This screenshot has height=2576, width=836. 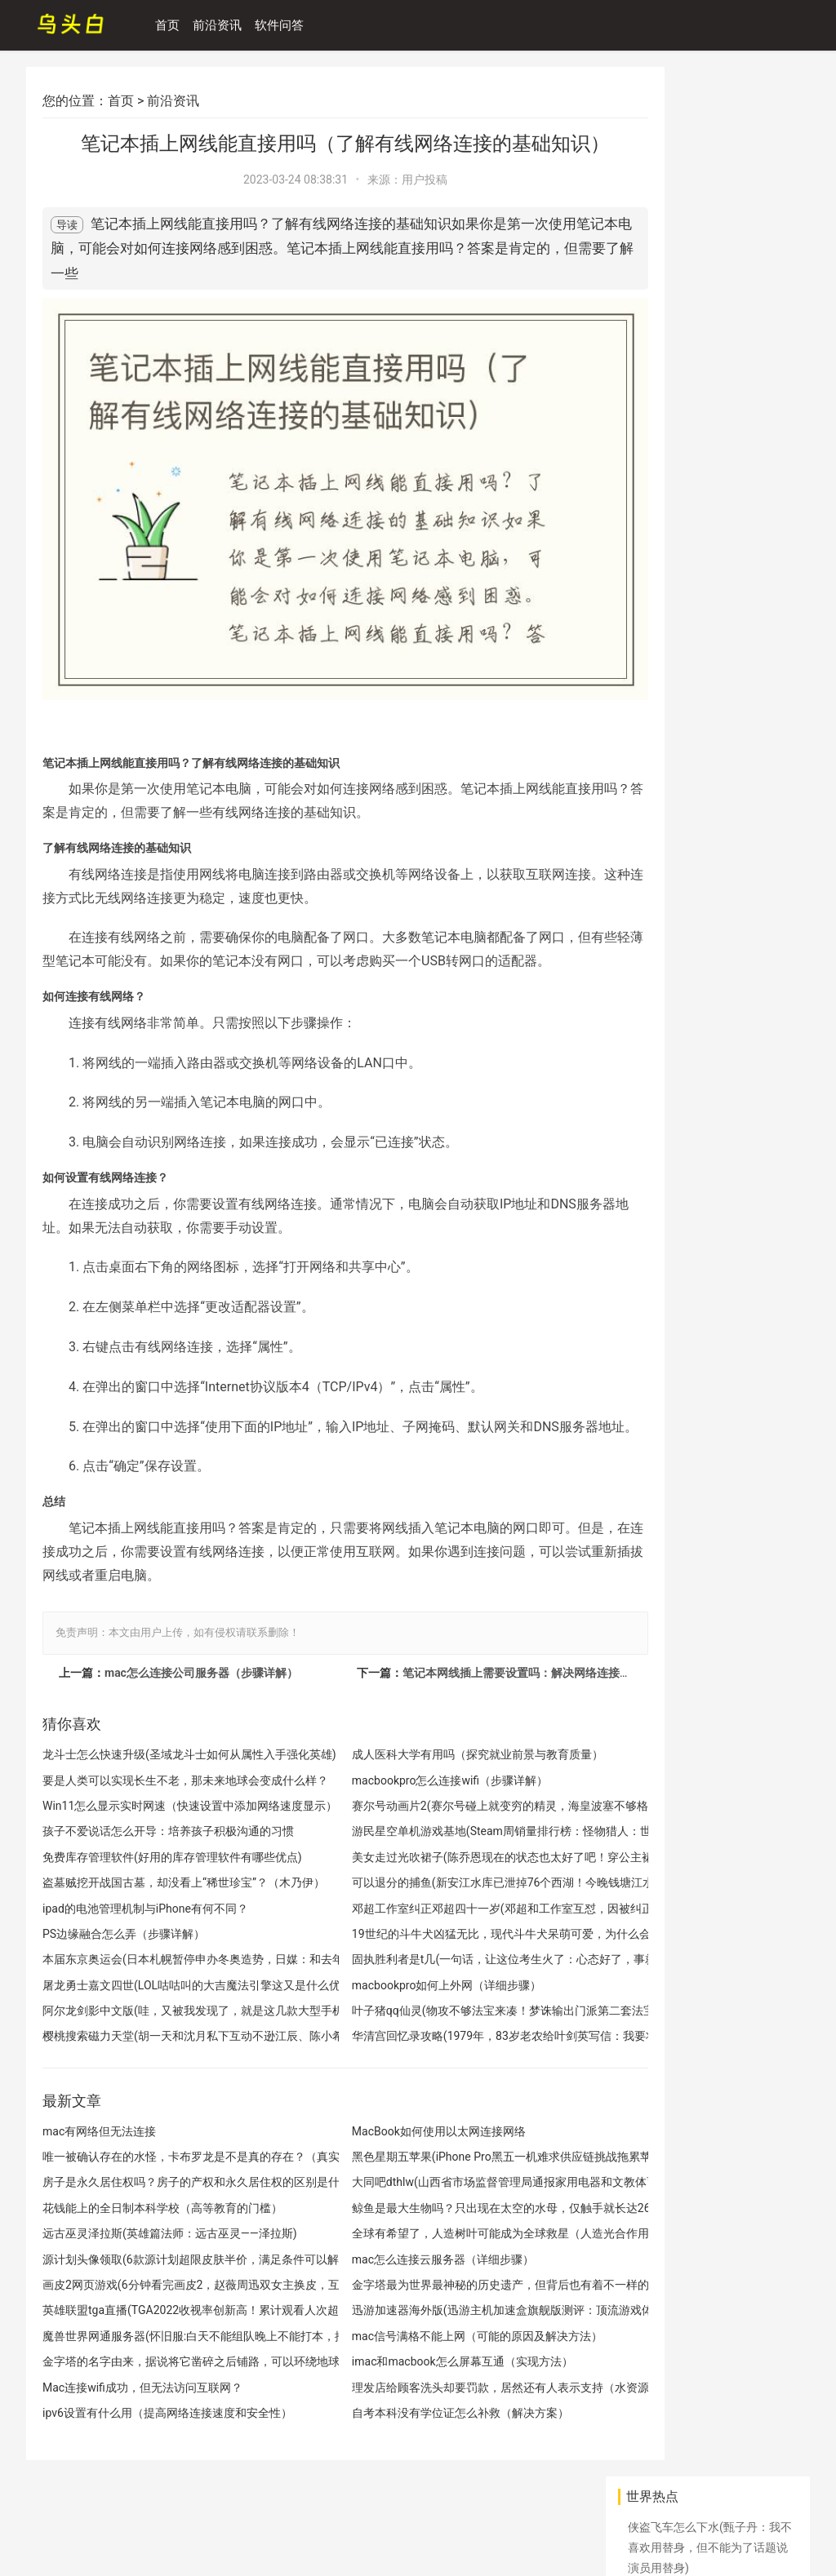 I want to click on imac和macbook怎么屏幕互通（实现方法）, so click(x=425, y=2359).